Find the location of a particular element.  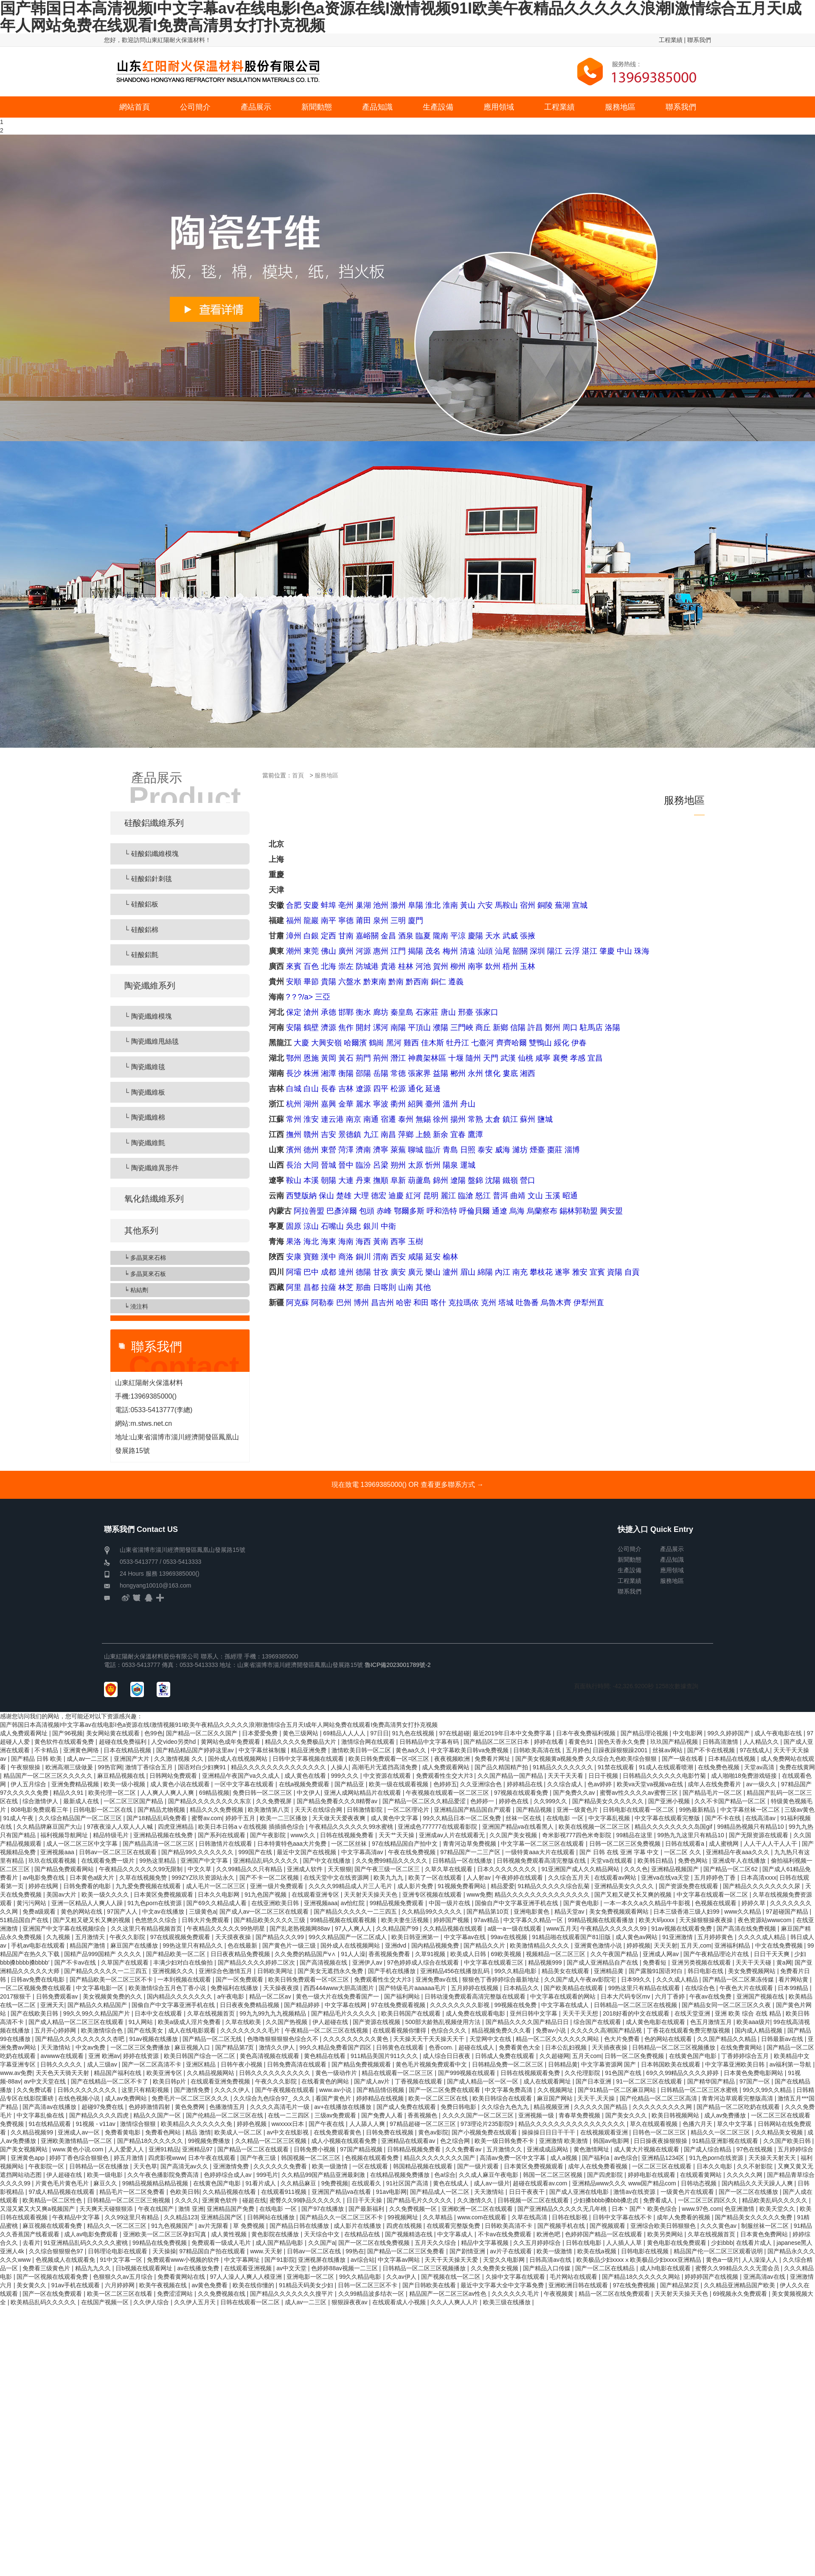

色婷婷一 is located at coordinates (483, 1801).